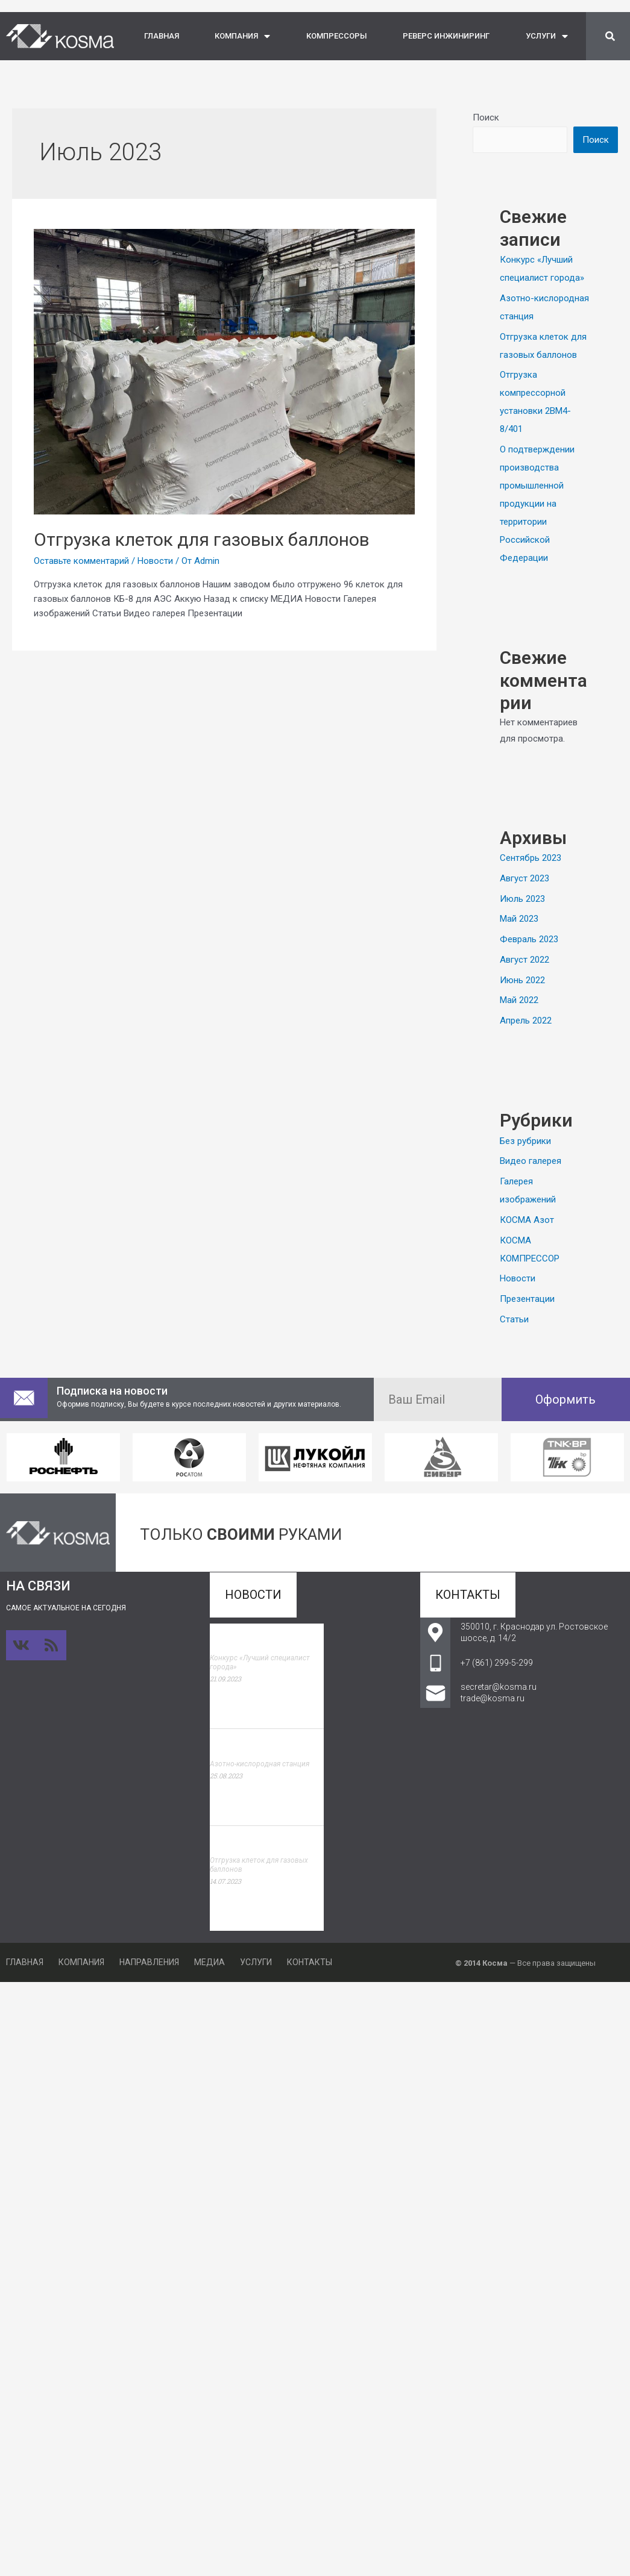 The width and height of the screenshot is (630, 2576). Describe the element at coordinates (81, 560) in the screenshot. I see `Оставьте комментарий` at that location.